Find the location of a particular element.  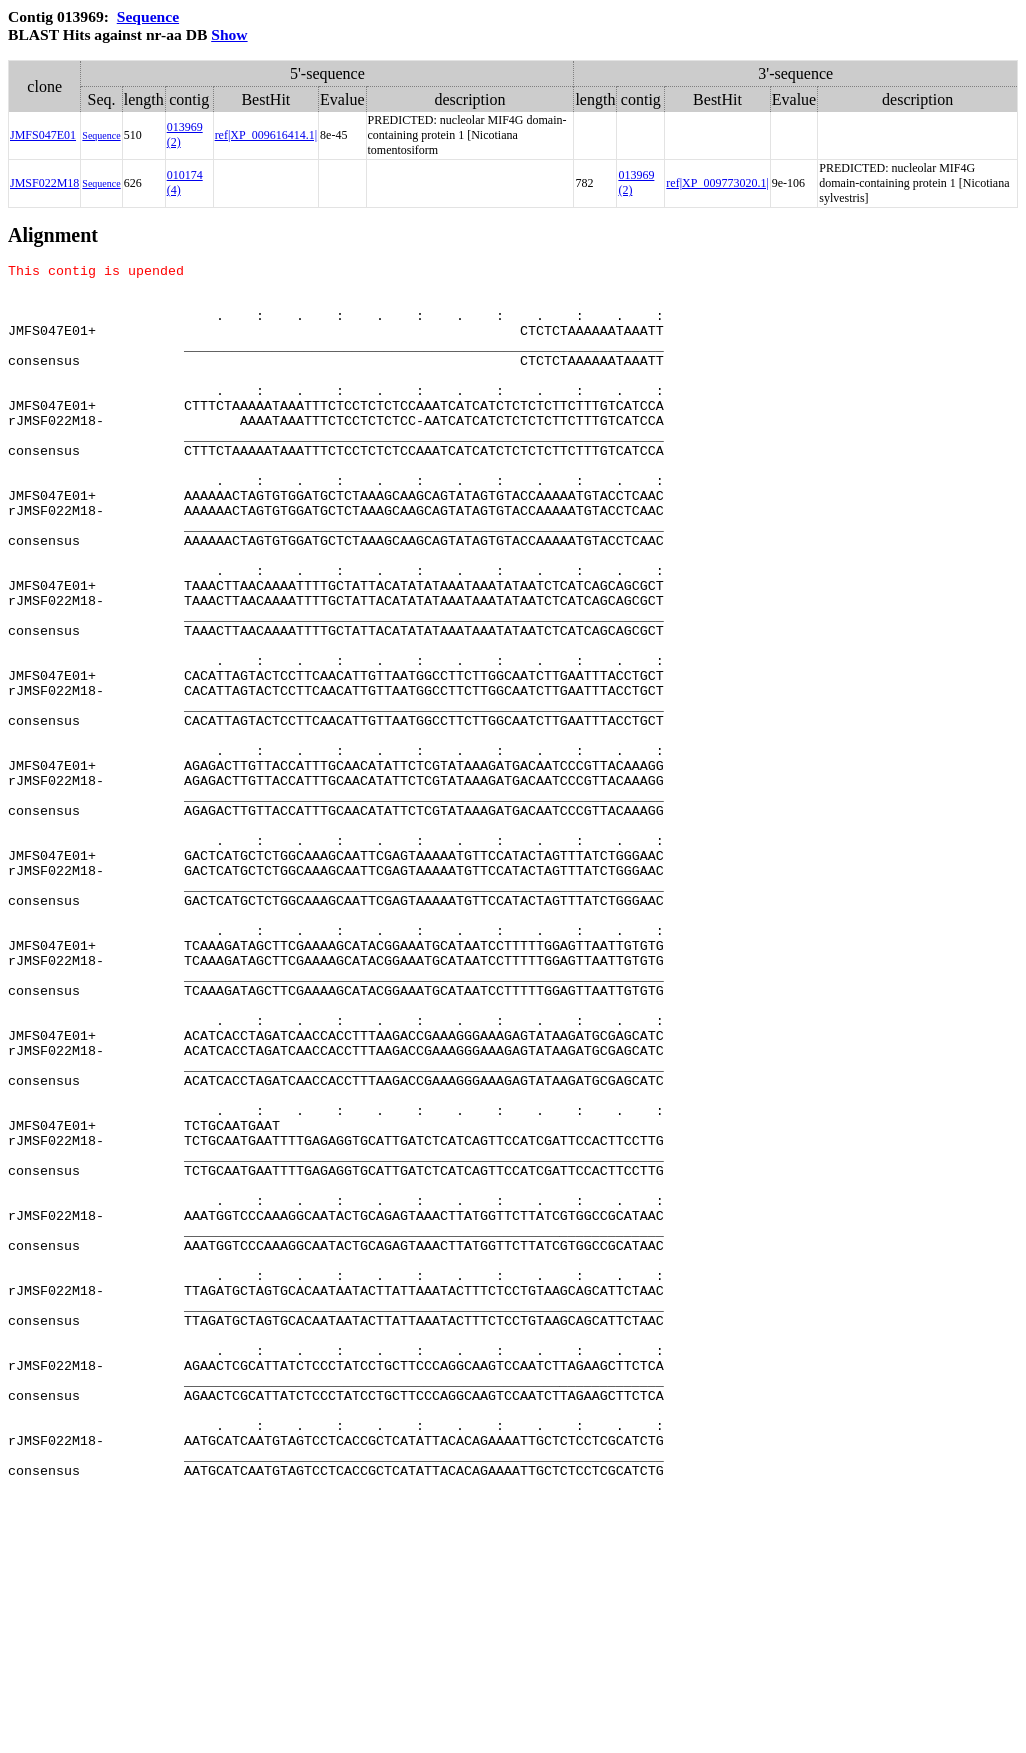

Show is located at coordinates (229, 34).